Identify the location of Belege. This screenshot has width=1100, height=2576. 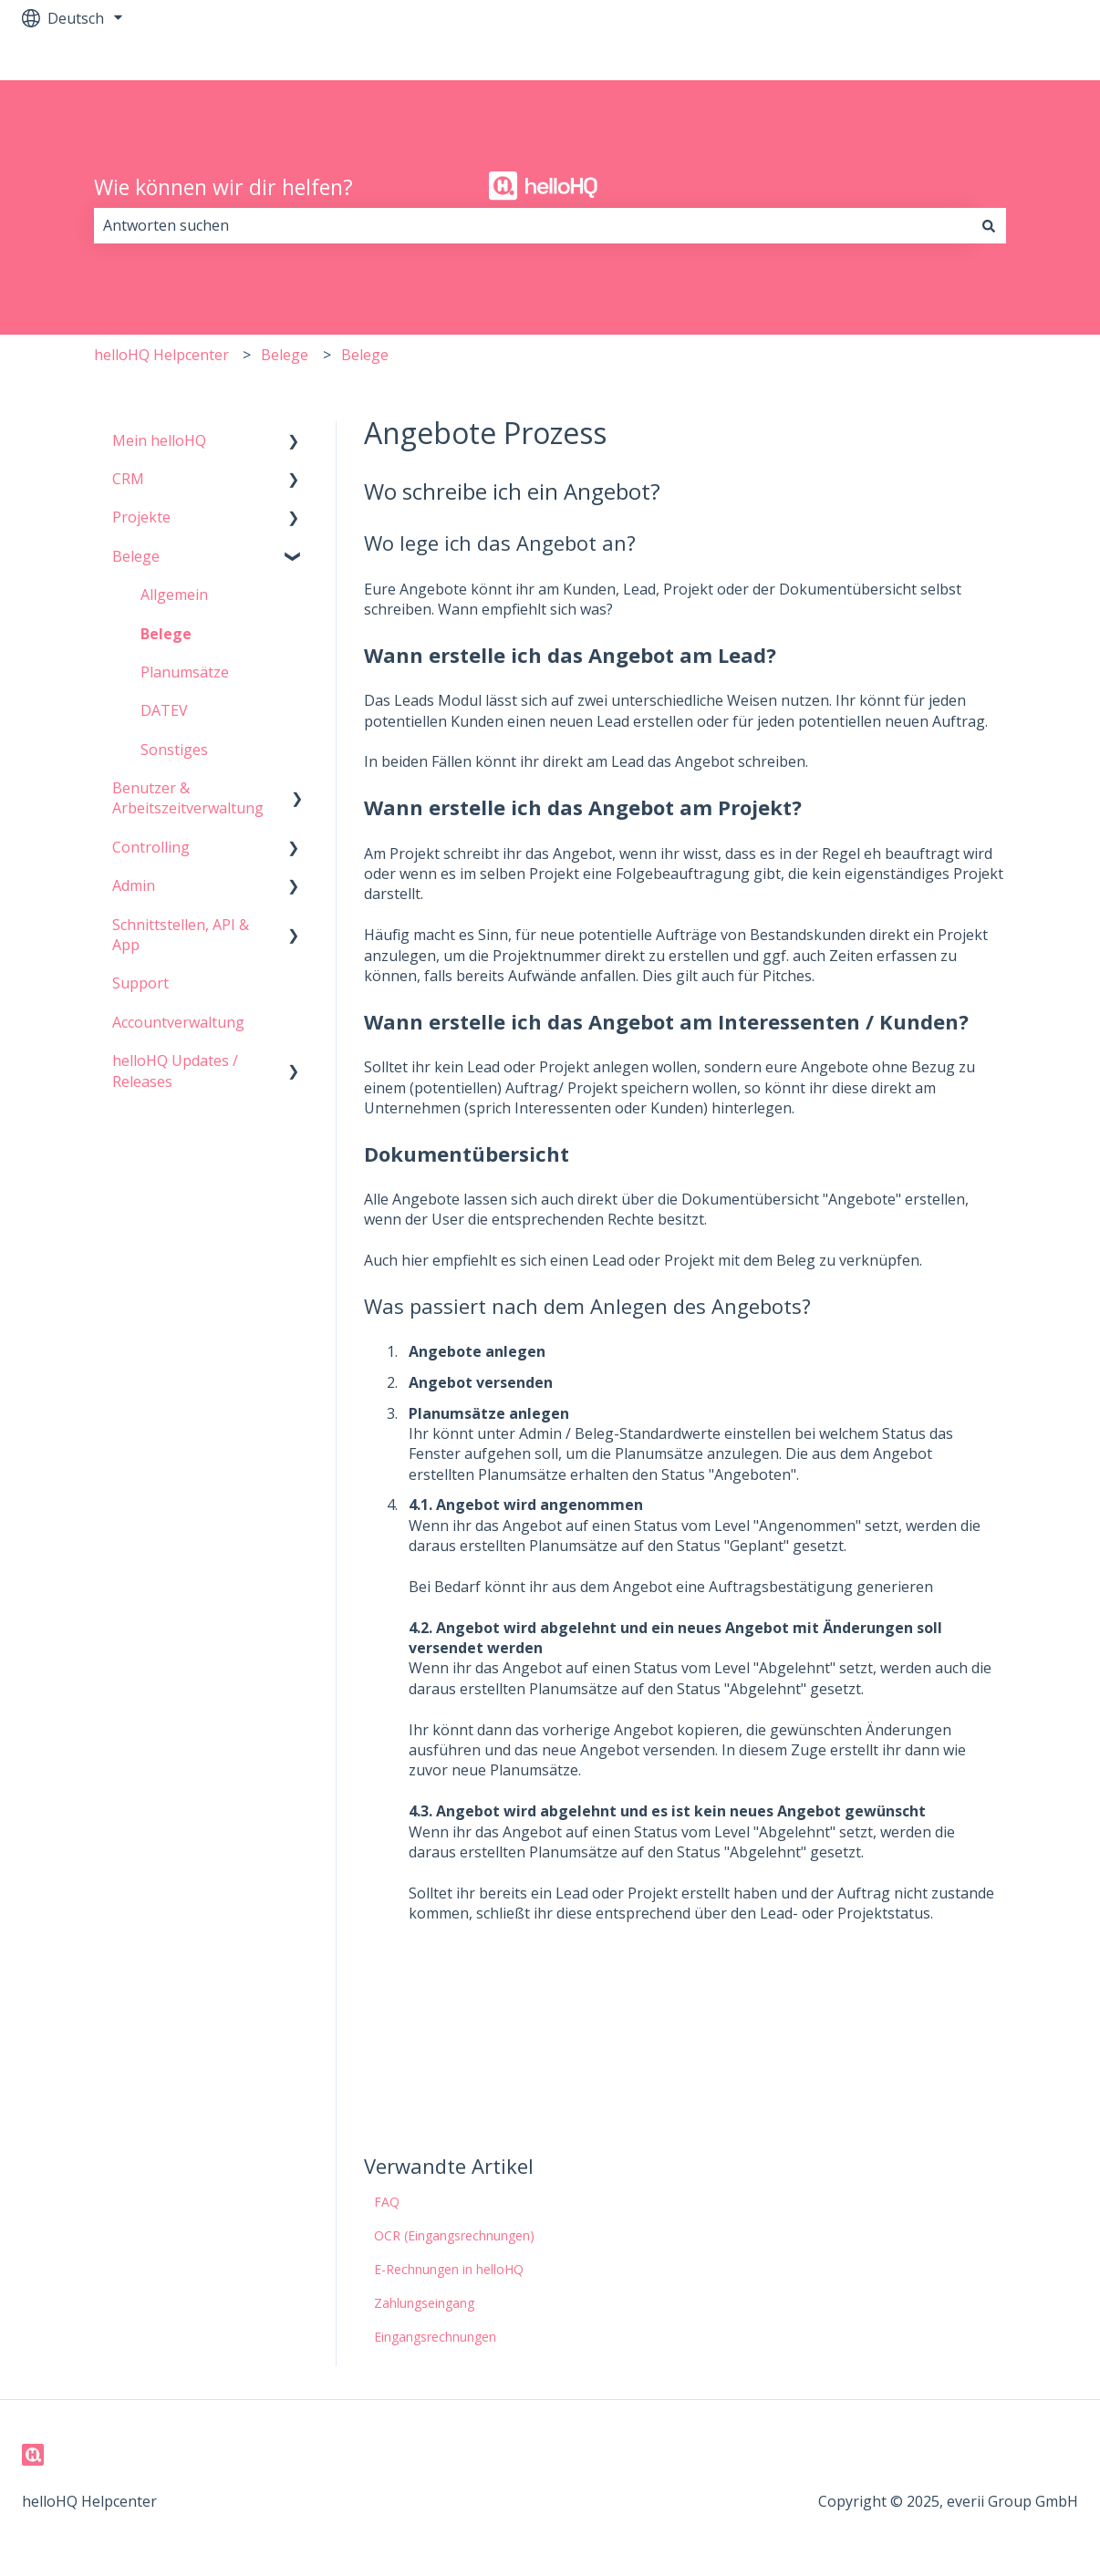
(284, 355).